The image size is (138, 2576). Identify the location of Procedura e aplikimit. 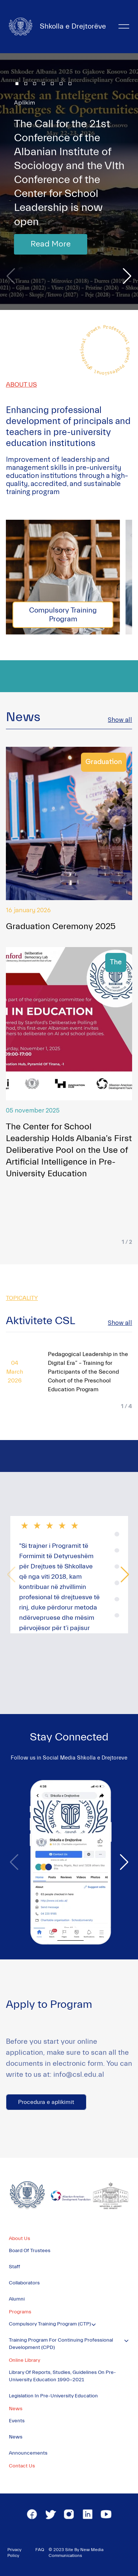
(46, 2102).